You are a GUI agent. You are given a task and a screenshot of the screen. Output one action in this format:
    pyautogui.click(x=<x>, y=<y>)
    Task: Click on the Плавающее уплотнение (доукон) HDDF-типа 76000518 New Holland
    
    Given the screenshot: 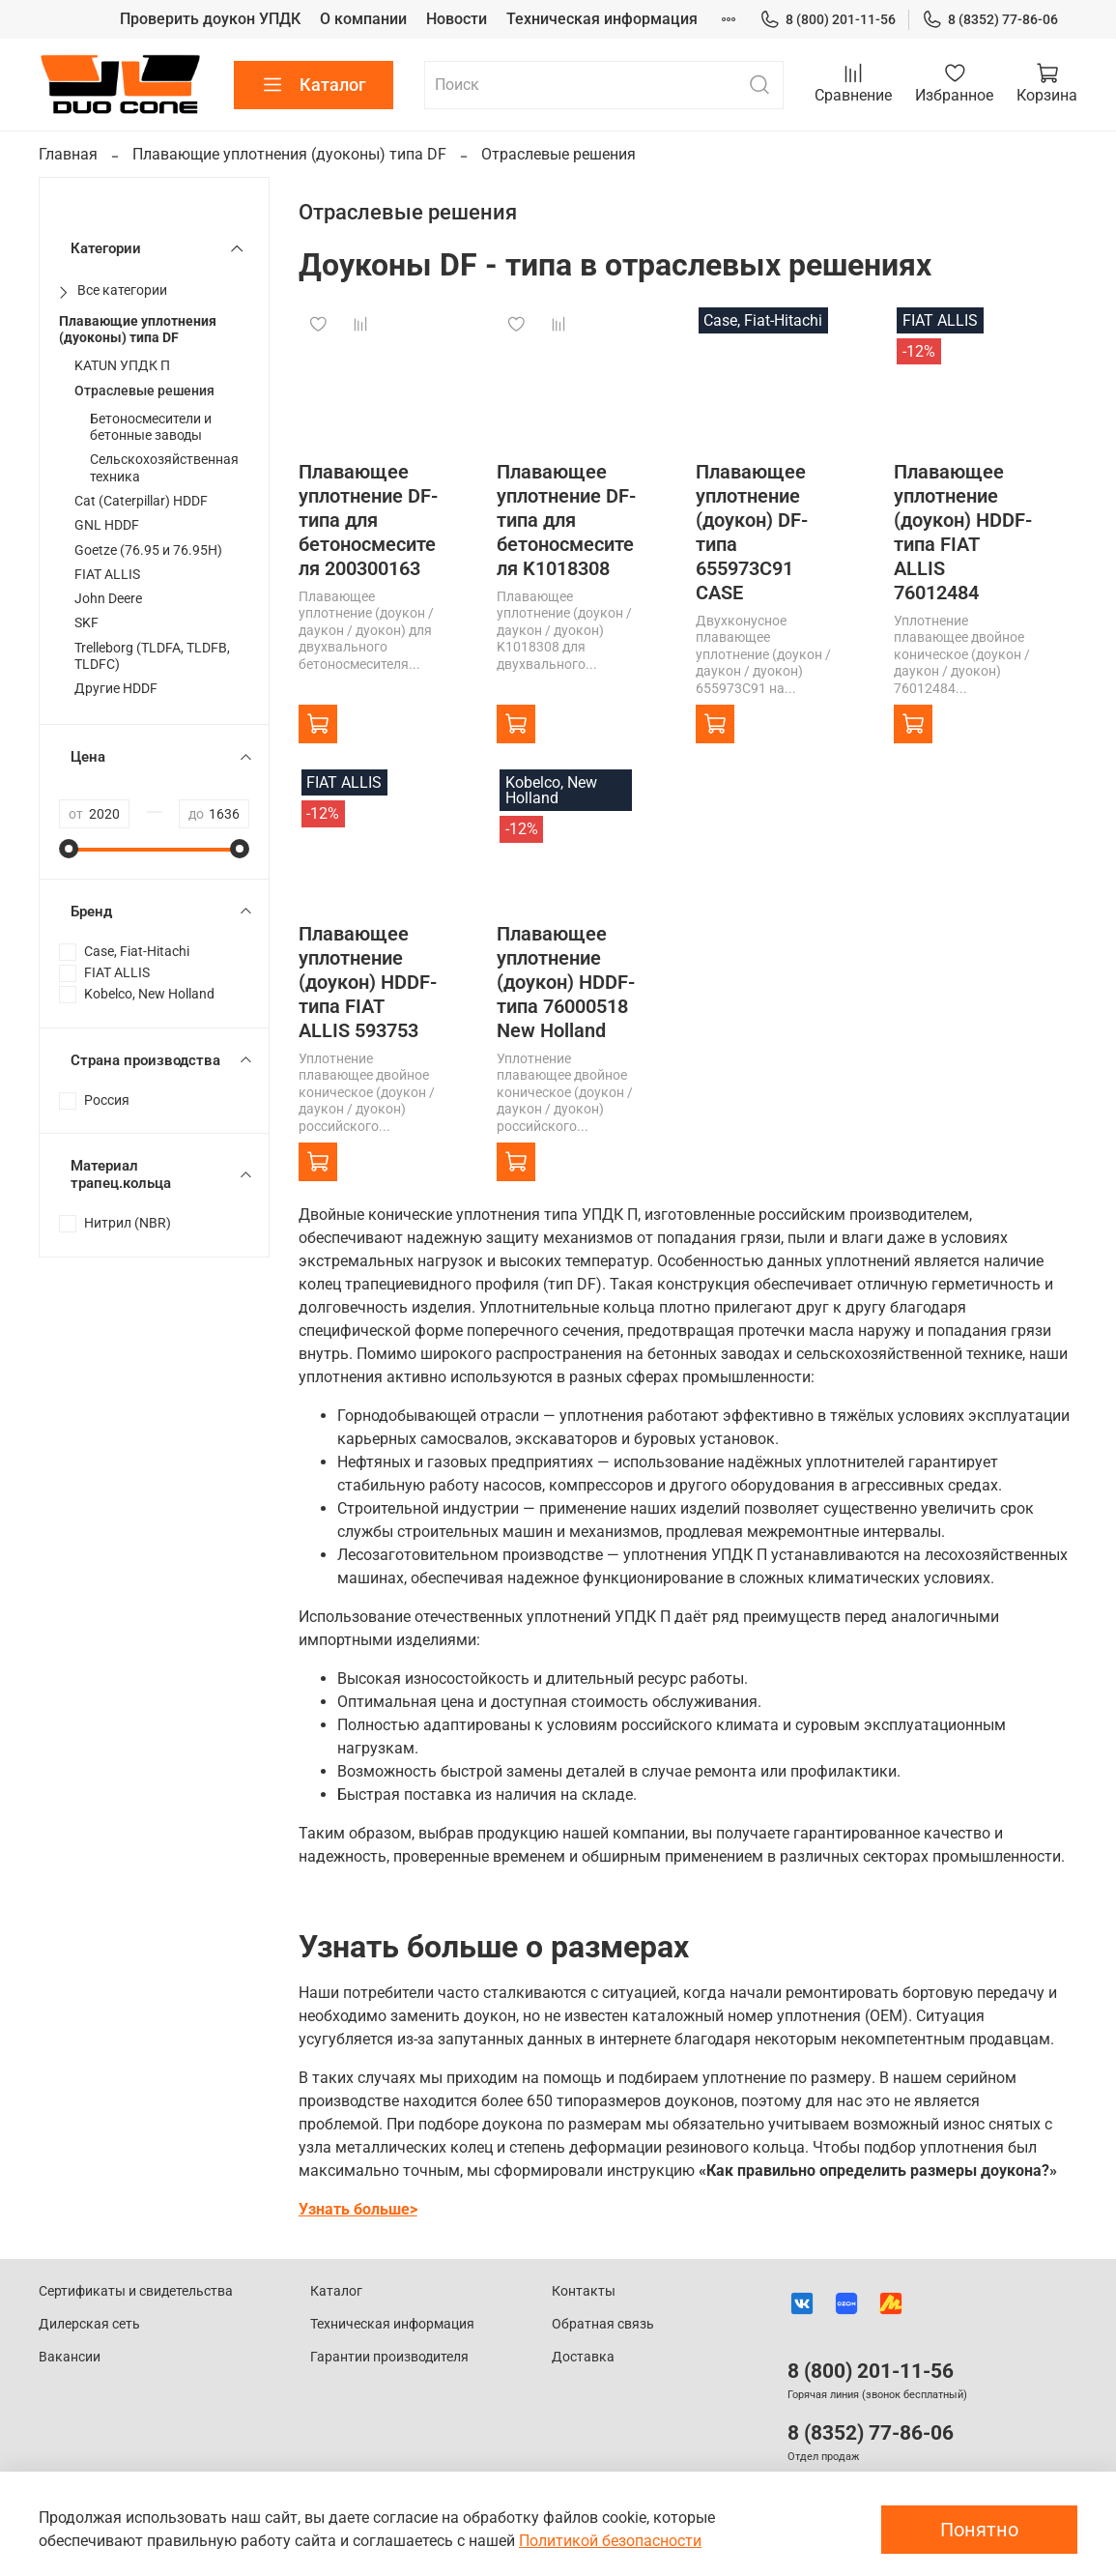 What is the action you would take?
    pyautogui.click(x=566, y=982)
    